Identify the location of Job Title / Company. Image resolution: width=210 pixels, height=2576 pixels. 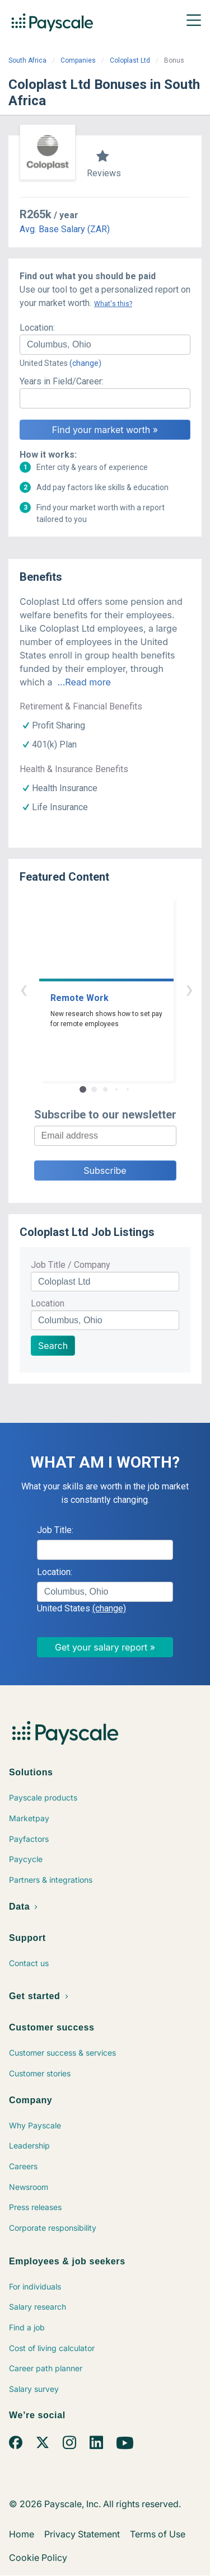
(70, 1264).